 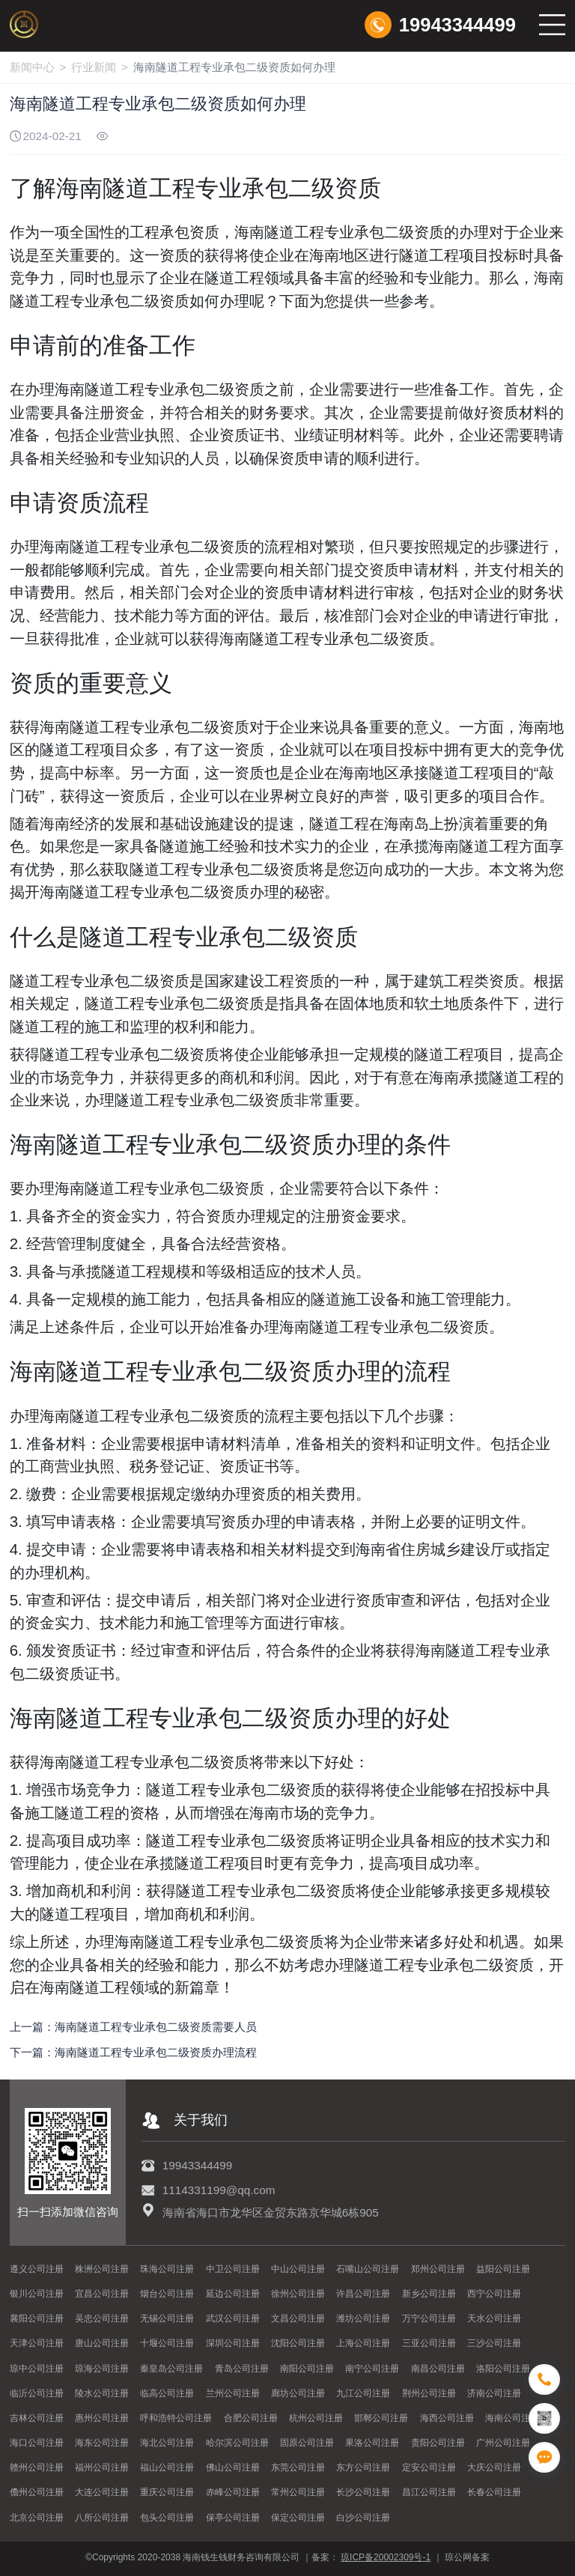 What do you see at coordinates (438, 2368) in the screenshot?
I see `南昌公司注册` at bounding box center [438, 2368].